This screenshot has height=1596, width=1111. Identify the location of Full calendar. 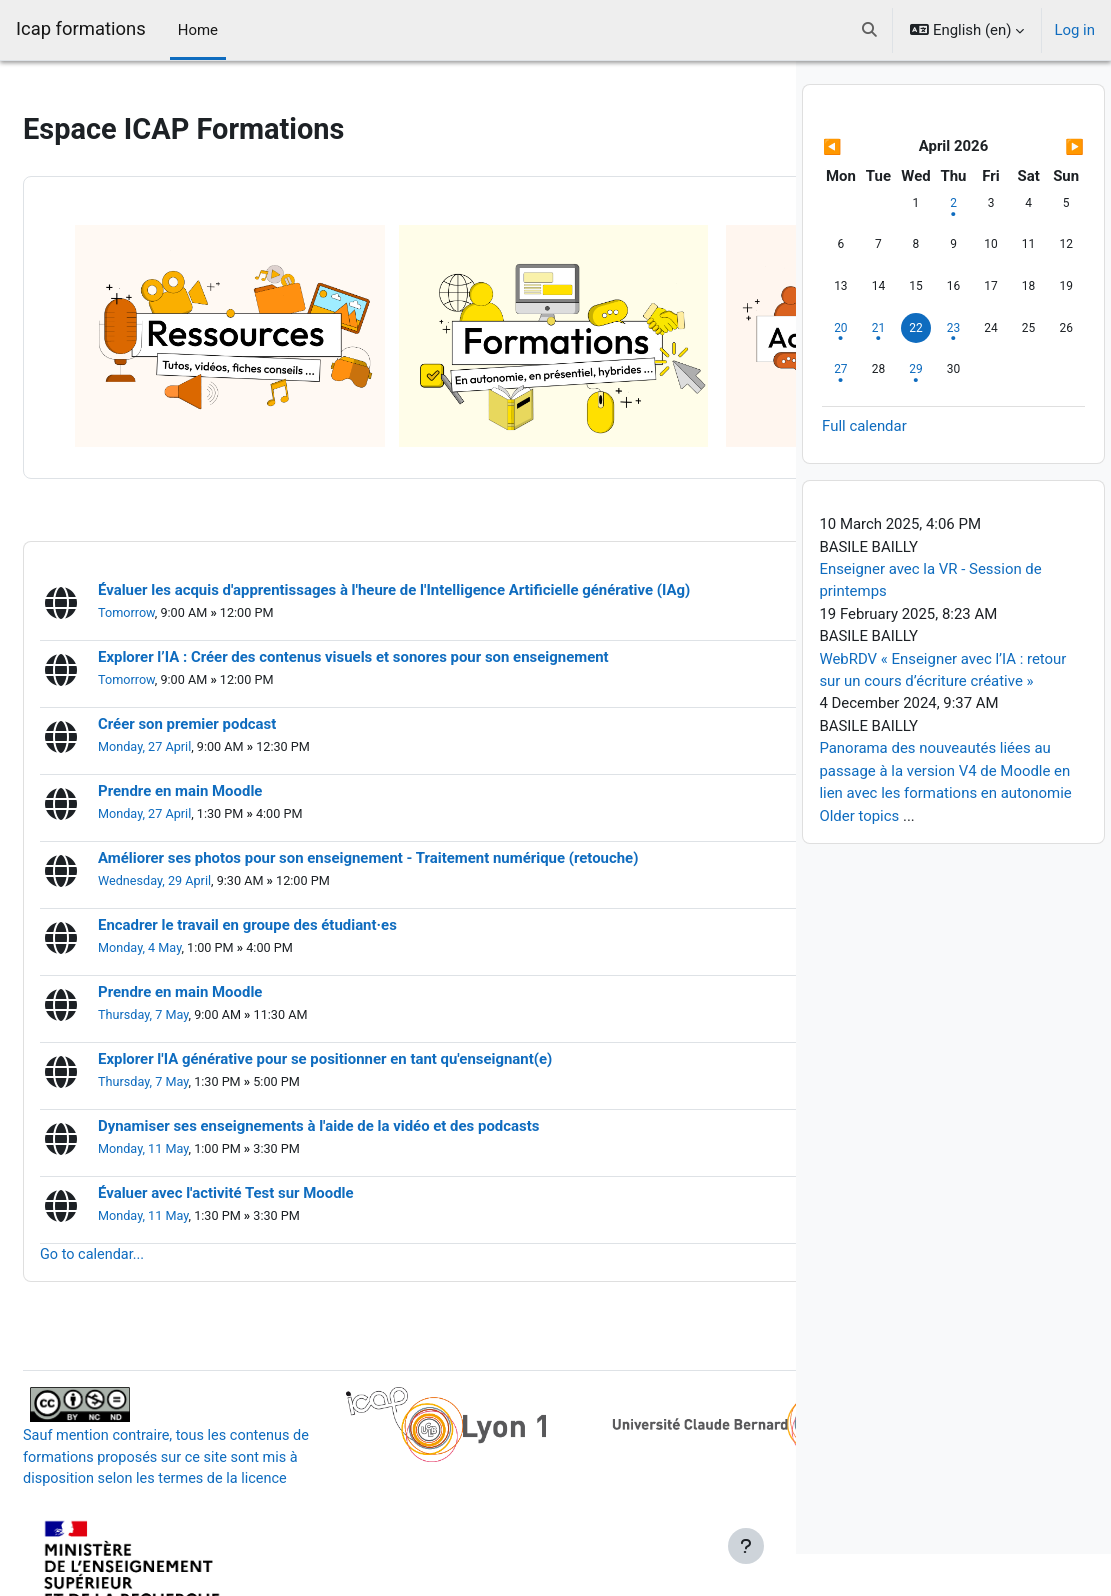
(864, 468).